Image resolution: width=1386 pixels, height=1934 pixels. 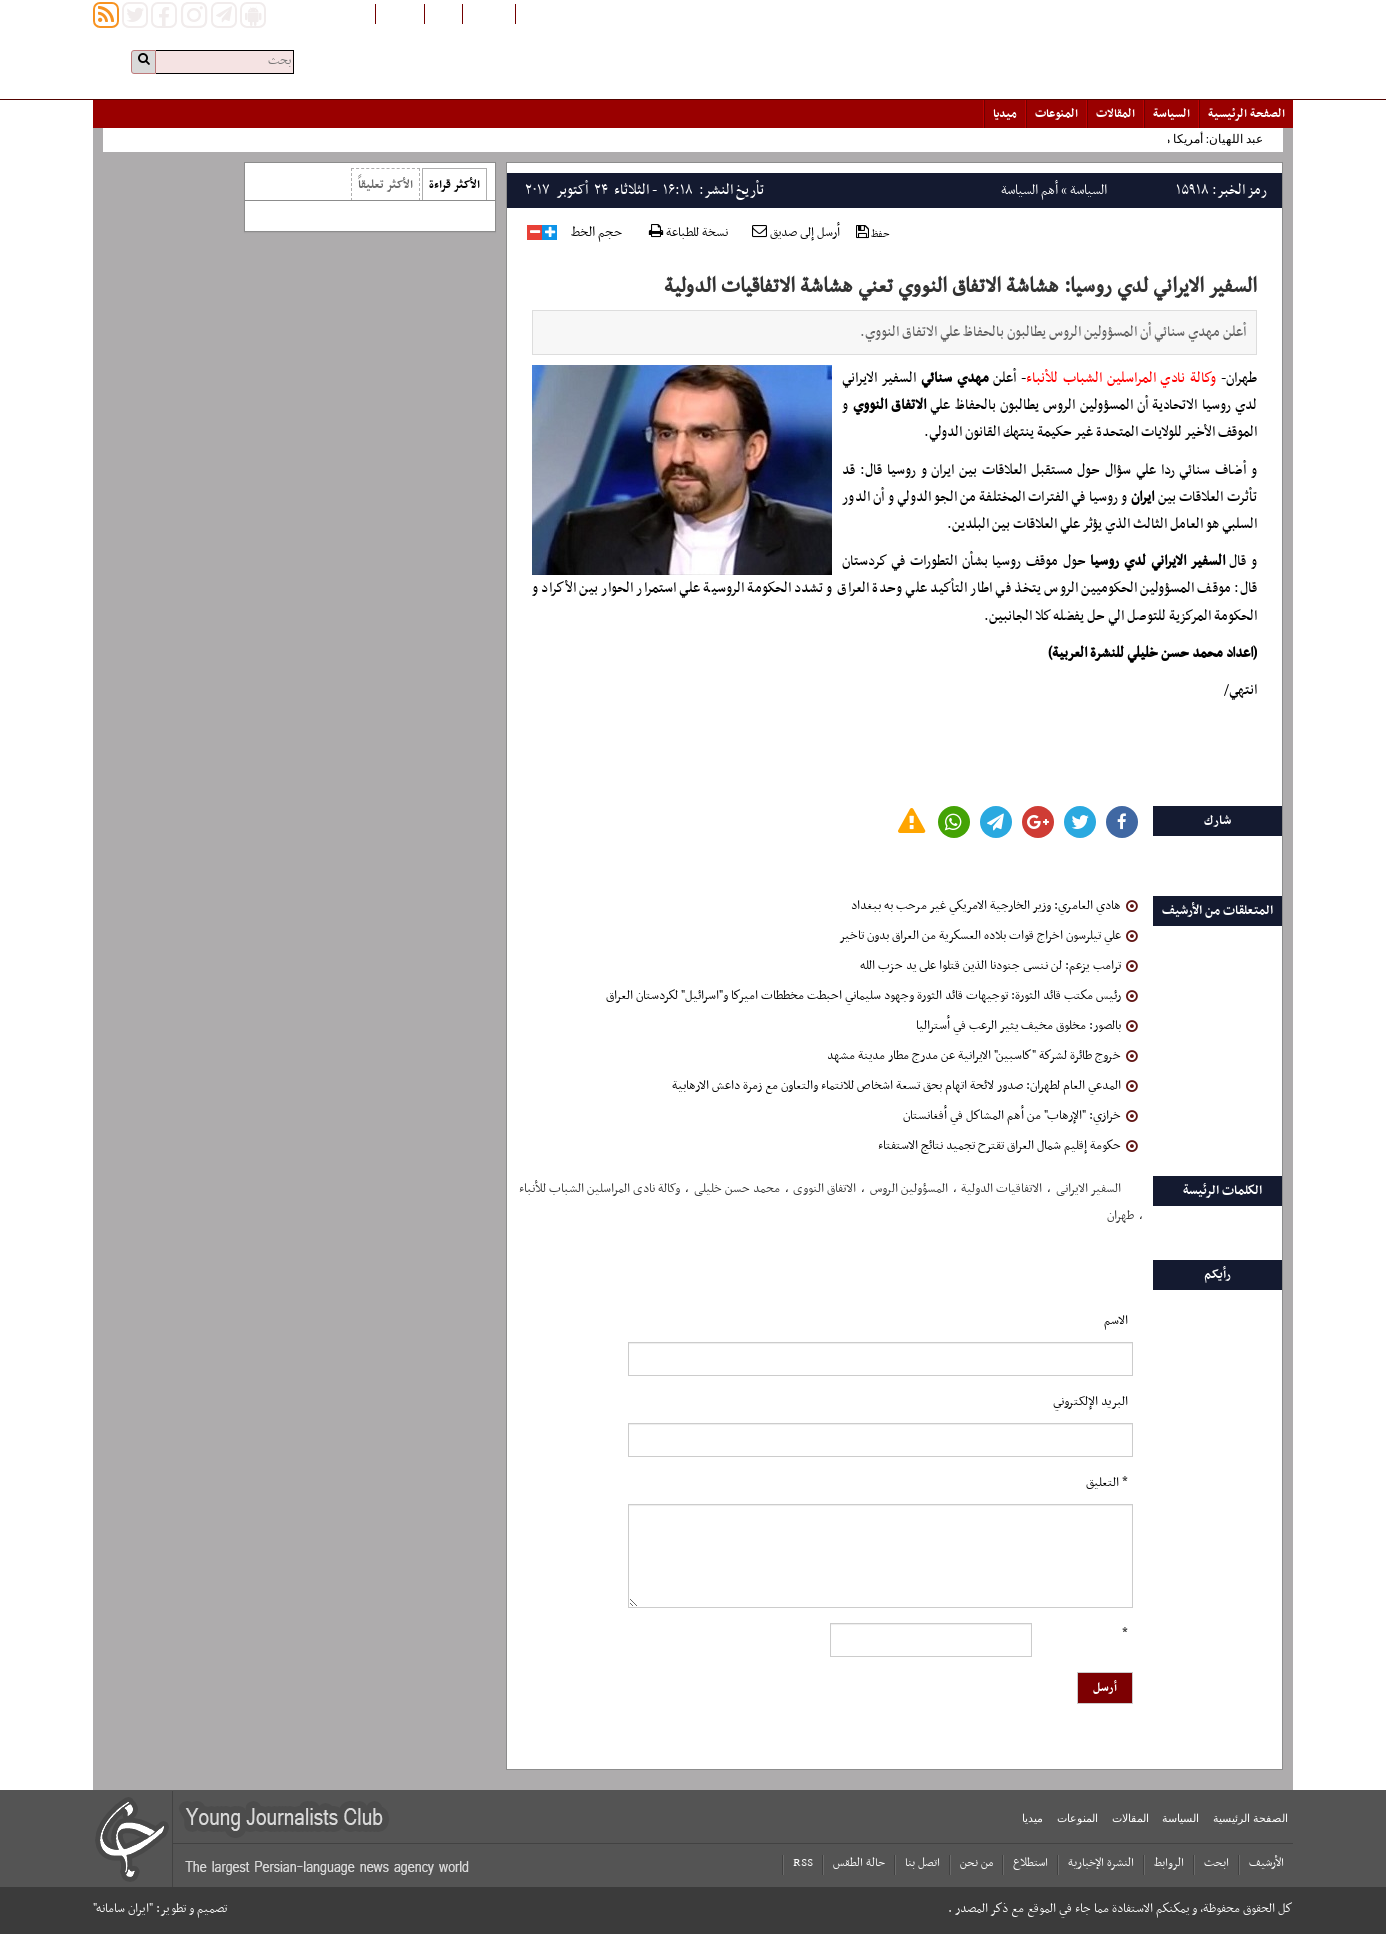 I want to click on أرسل إلى صديق, so click(x=796, y=233).